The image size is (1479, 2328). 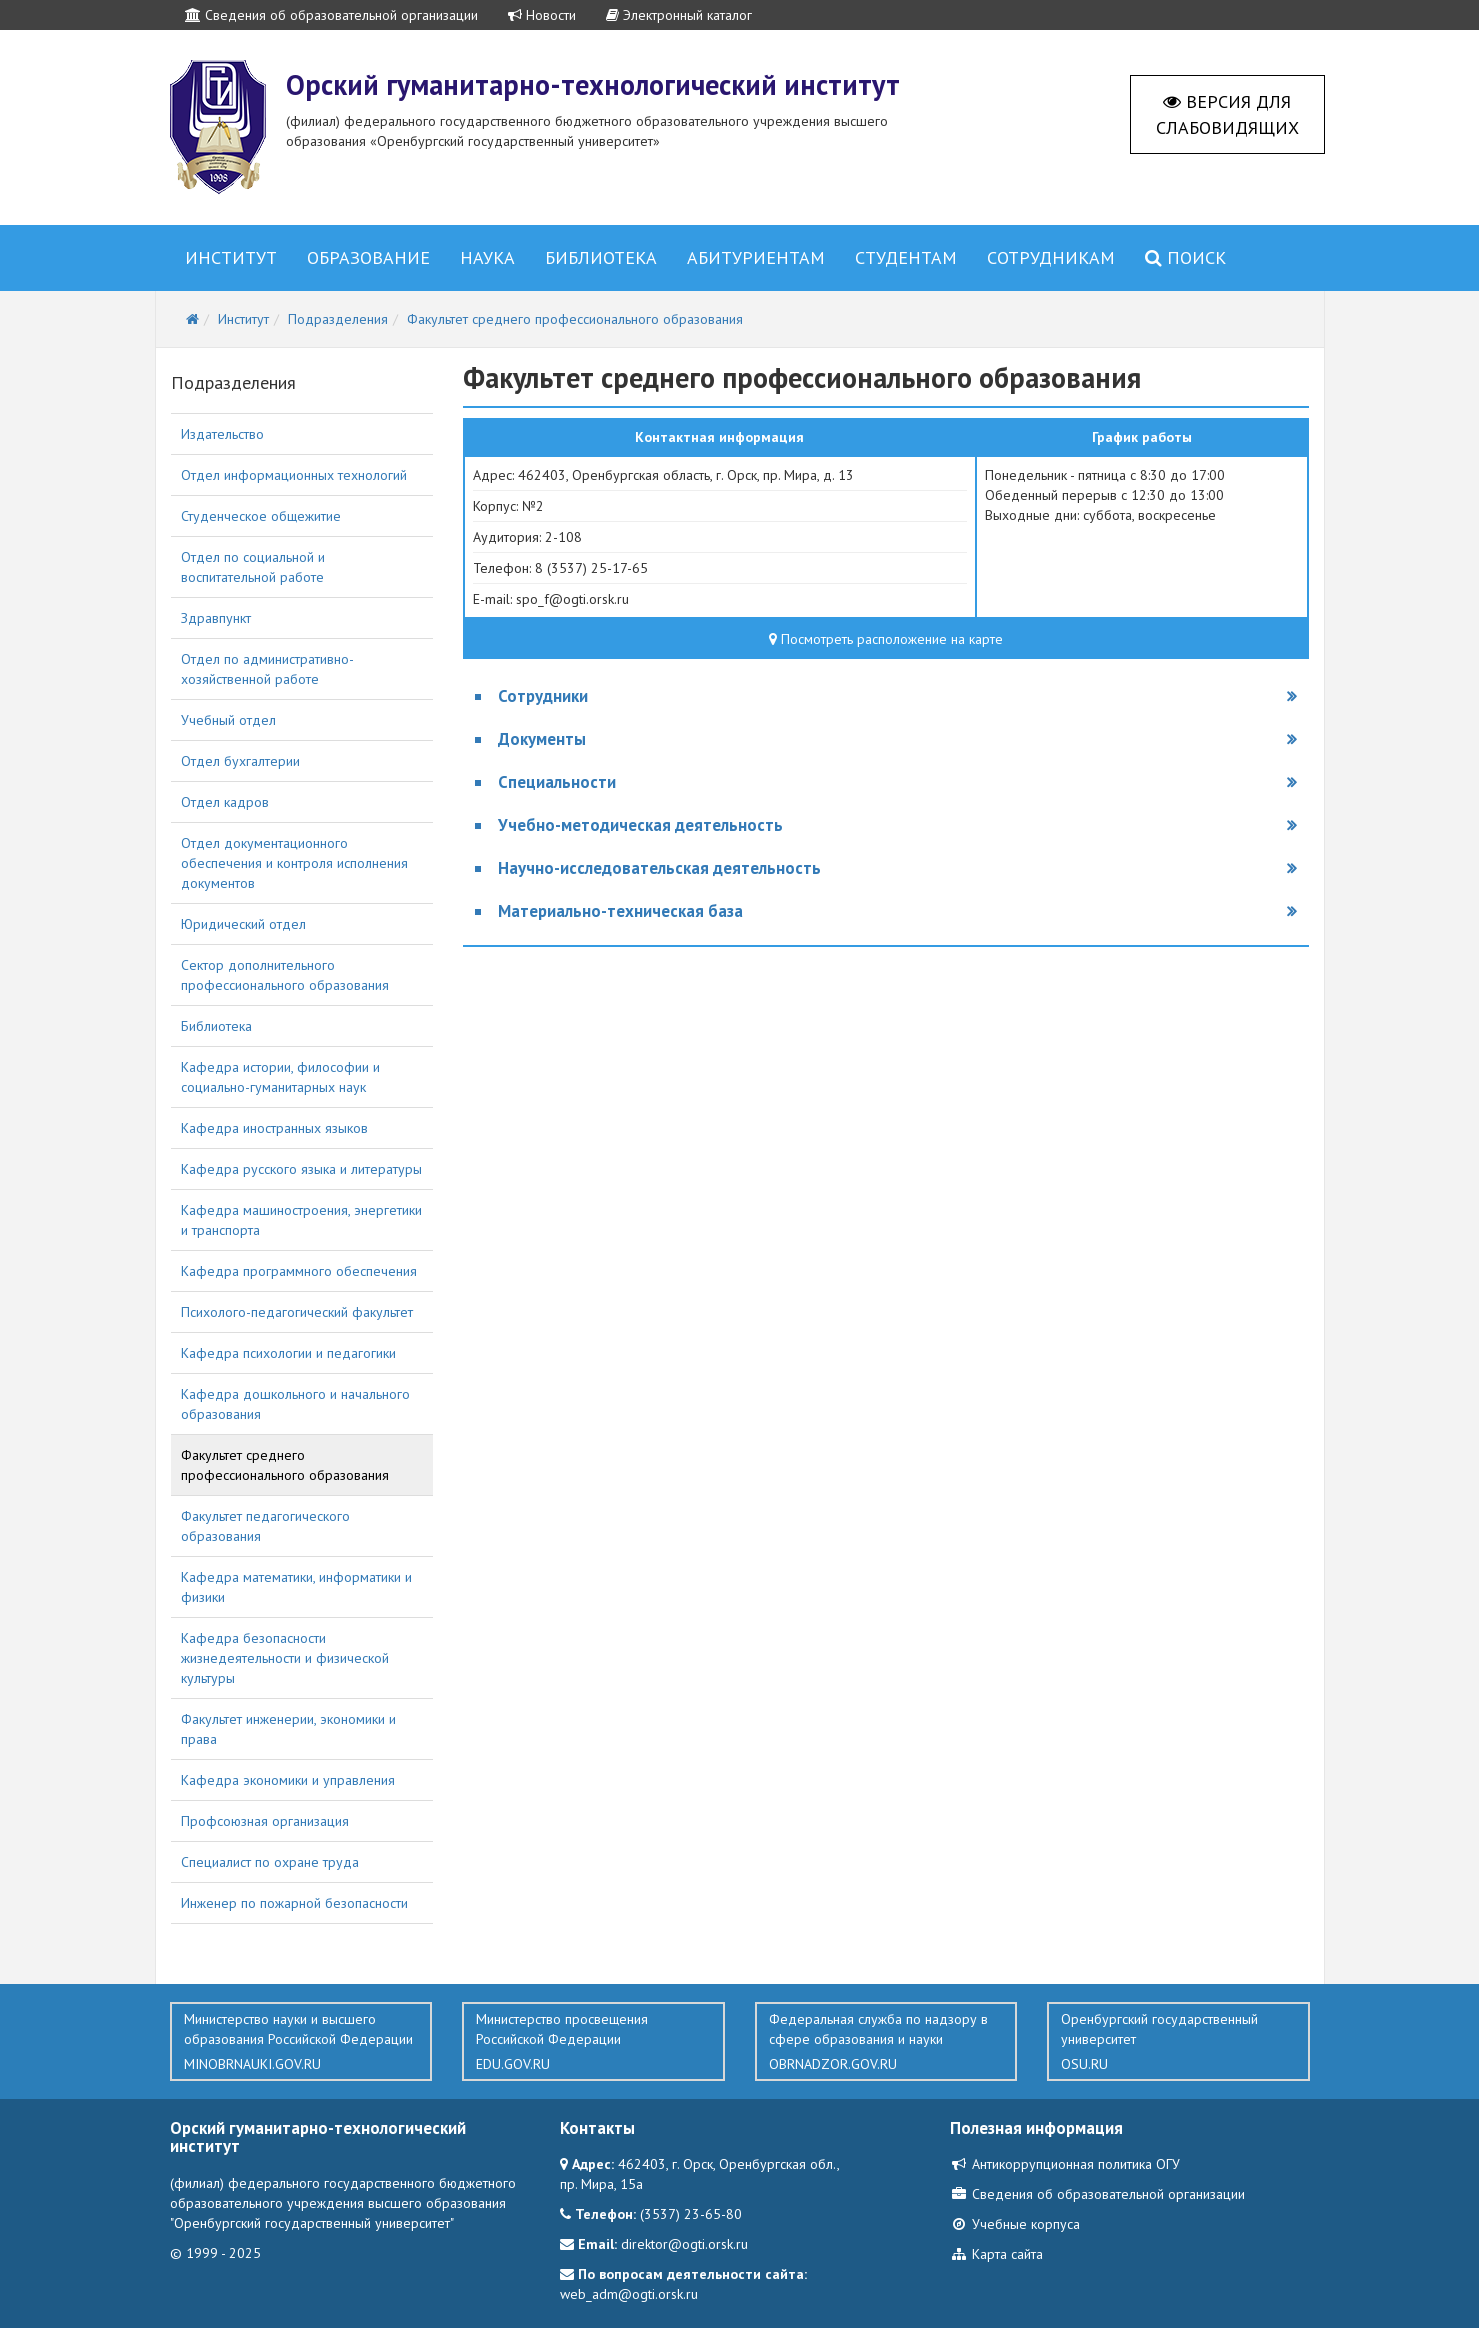 What do you see at coordinates (601, 257) in the screenshot?
I see `Библиотека` at bounding box center [601, 257].